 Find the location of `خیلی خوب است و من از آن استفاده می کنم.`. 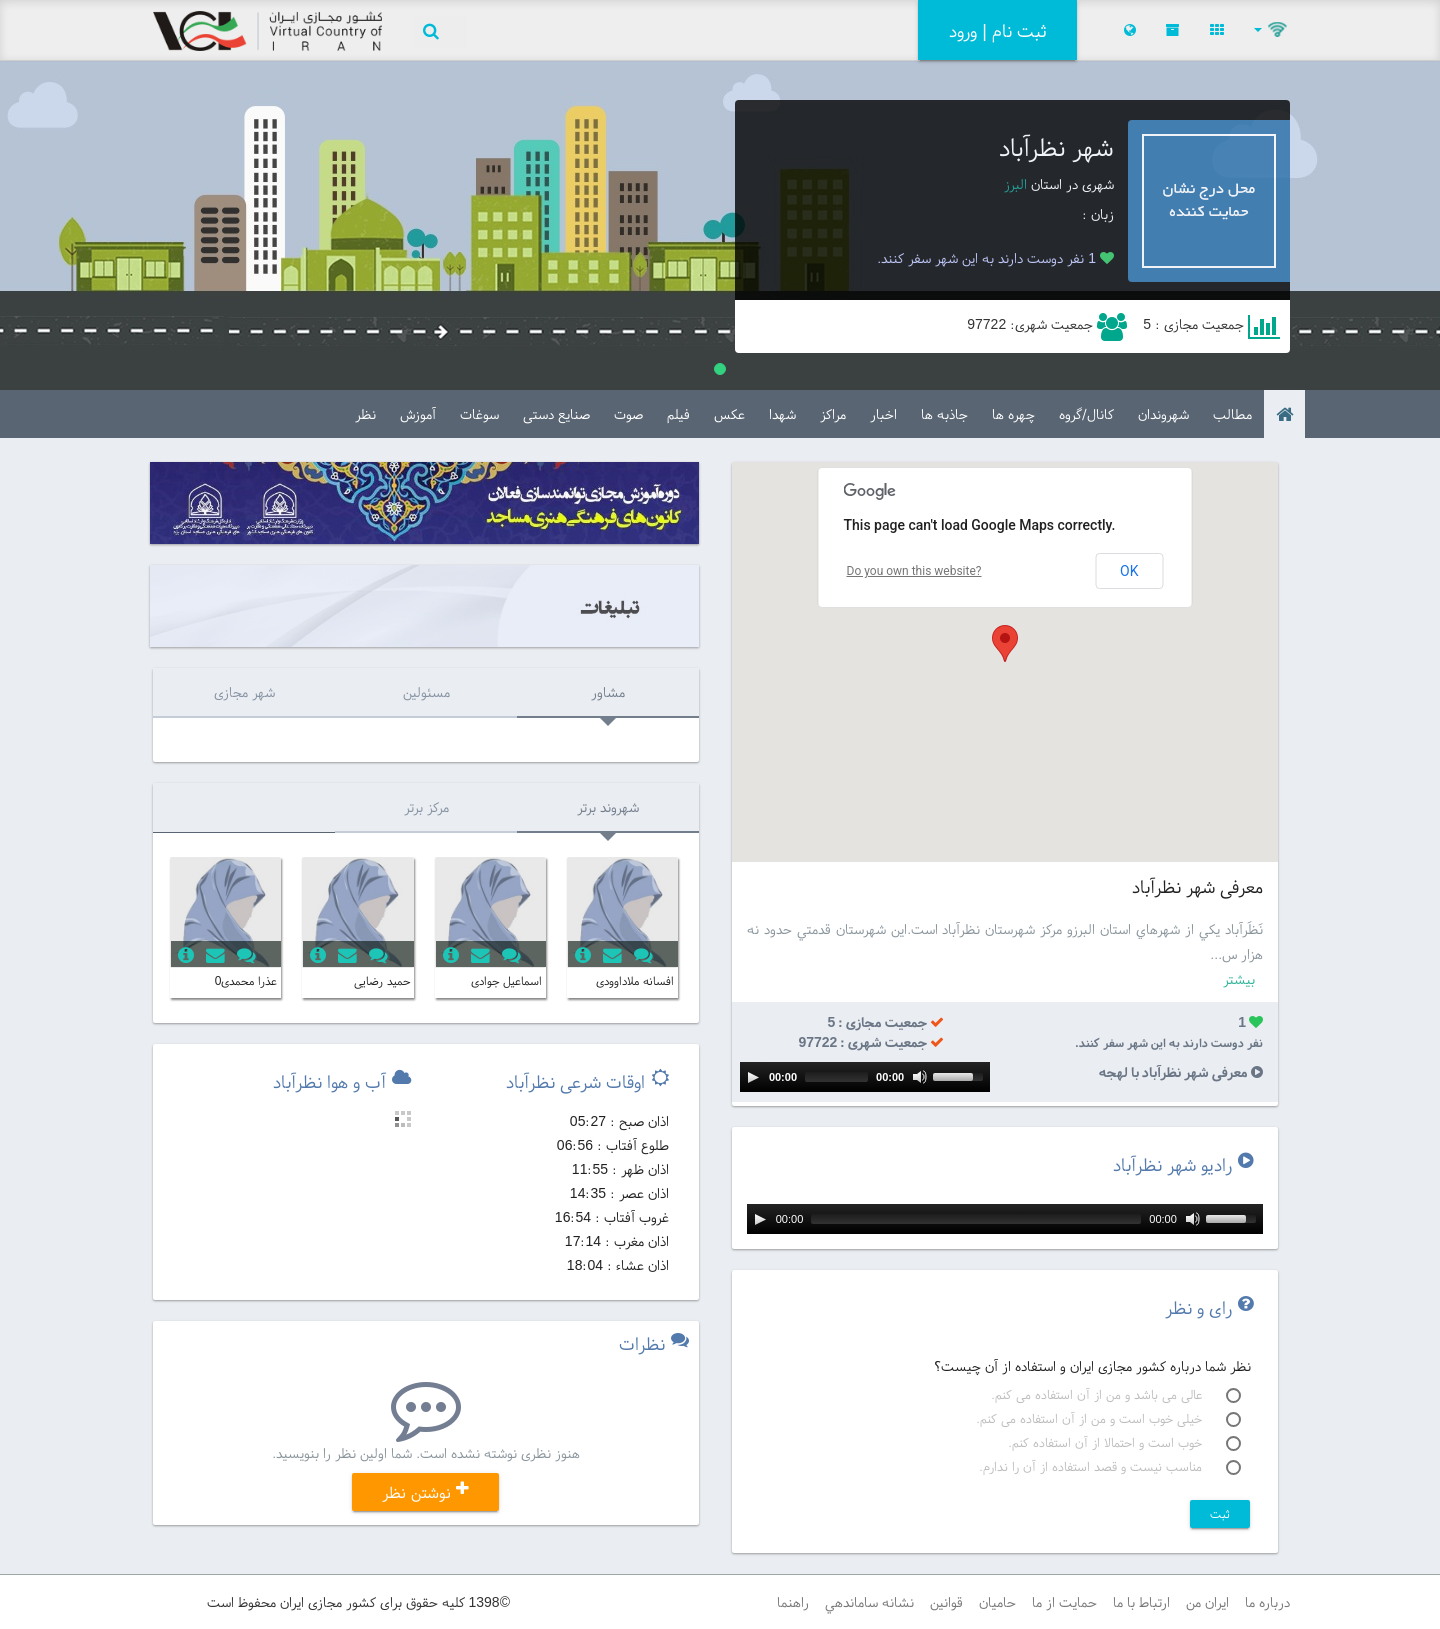

خیلی خوب است و من از آن استفاده می کنم. is located at coordinates (1108, 1419).